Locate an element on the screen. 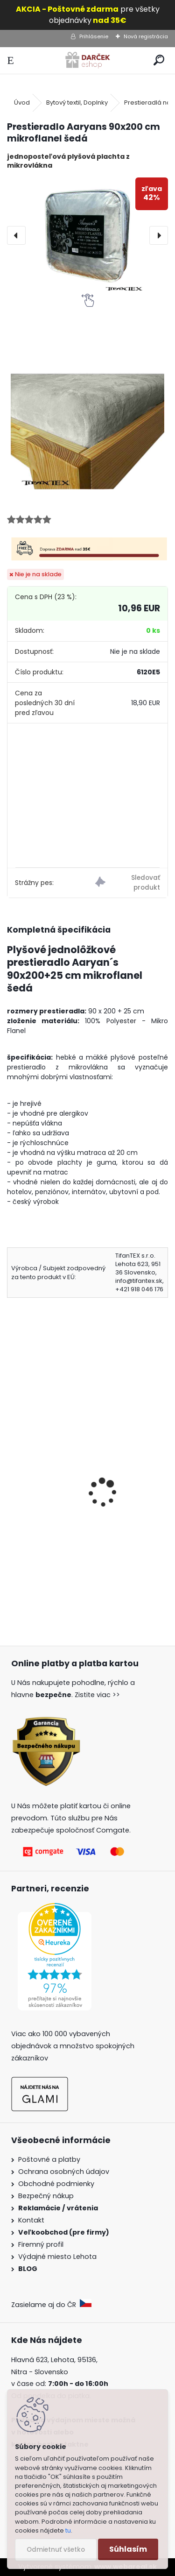 Image resolution: width=175 pixels, height=2576 pixels. Nová registrácia is located at coordinates (146, 36).